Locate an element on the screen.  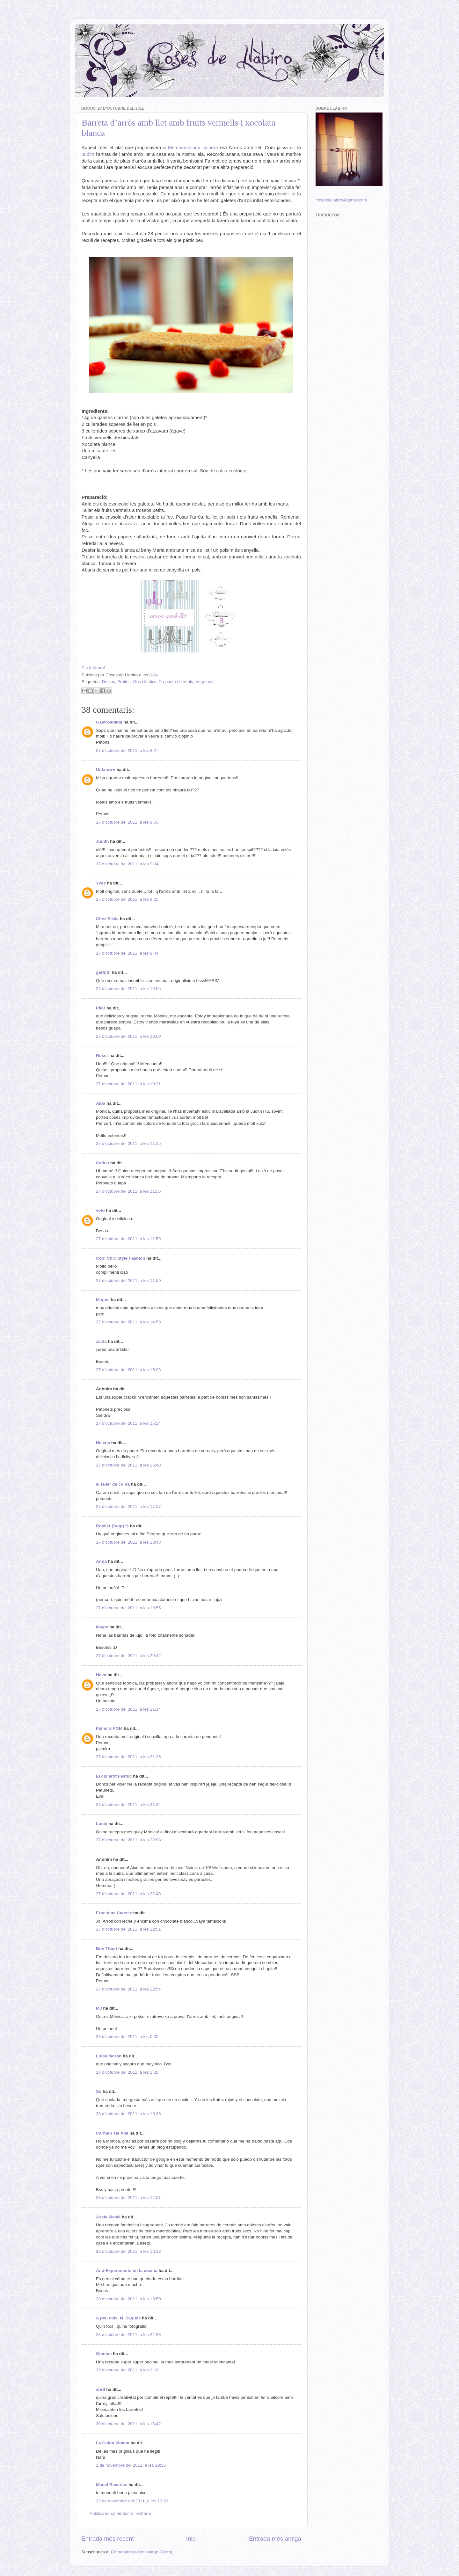
Chez Silvia is located at coordinates (107, 918).